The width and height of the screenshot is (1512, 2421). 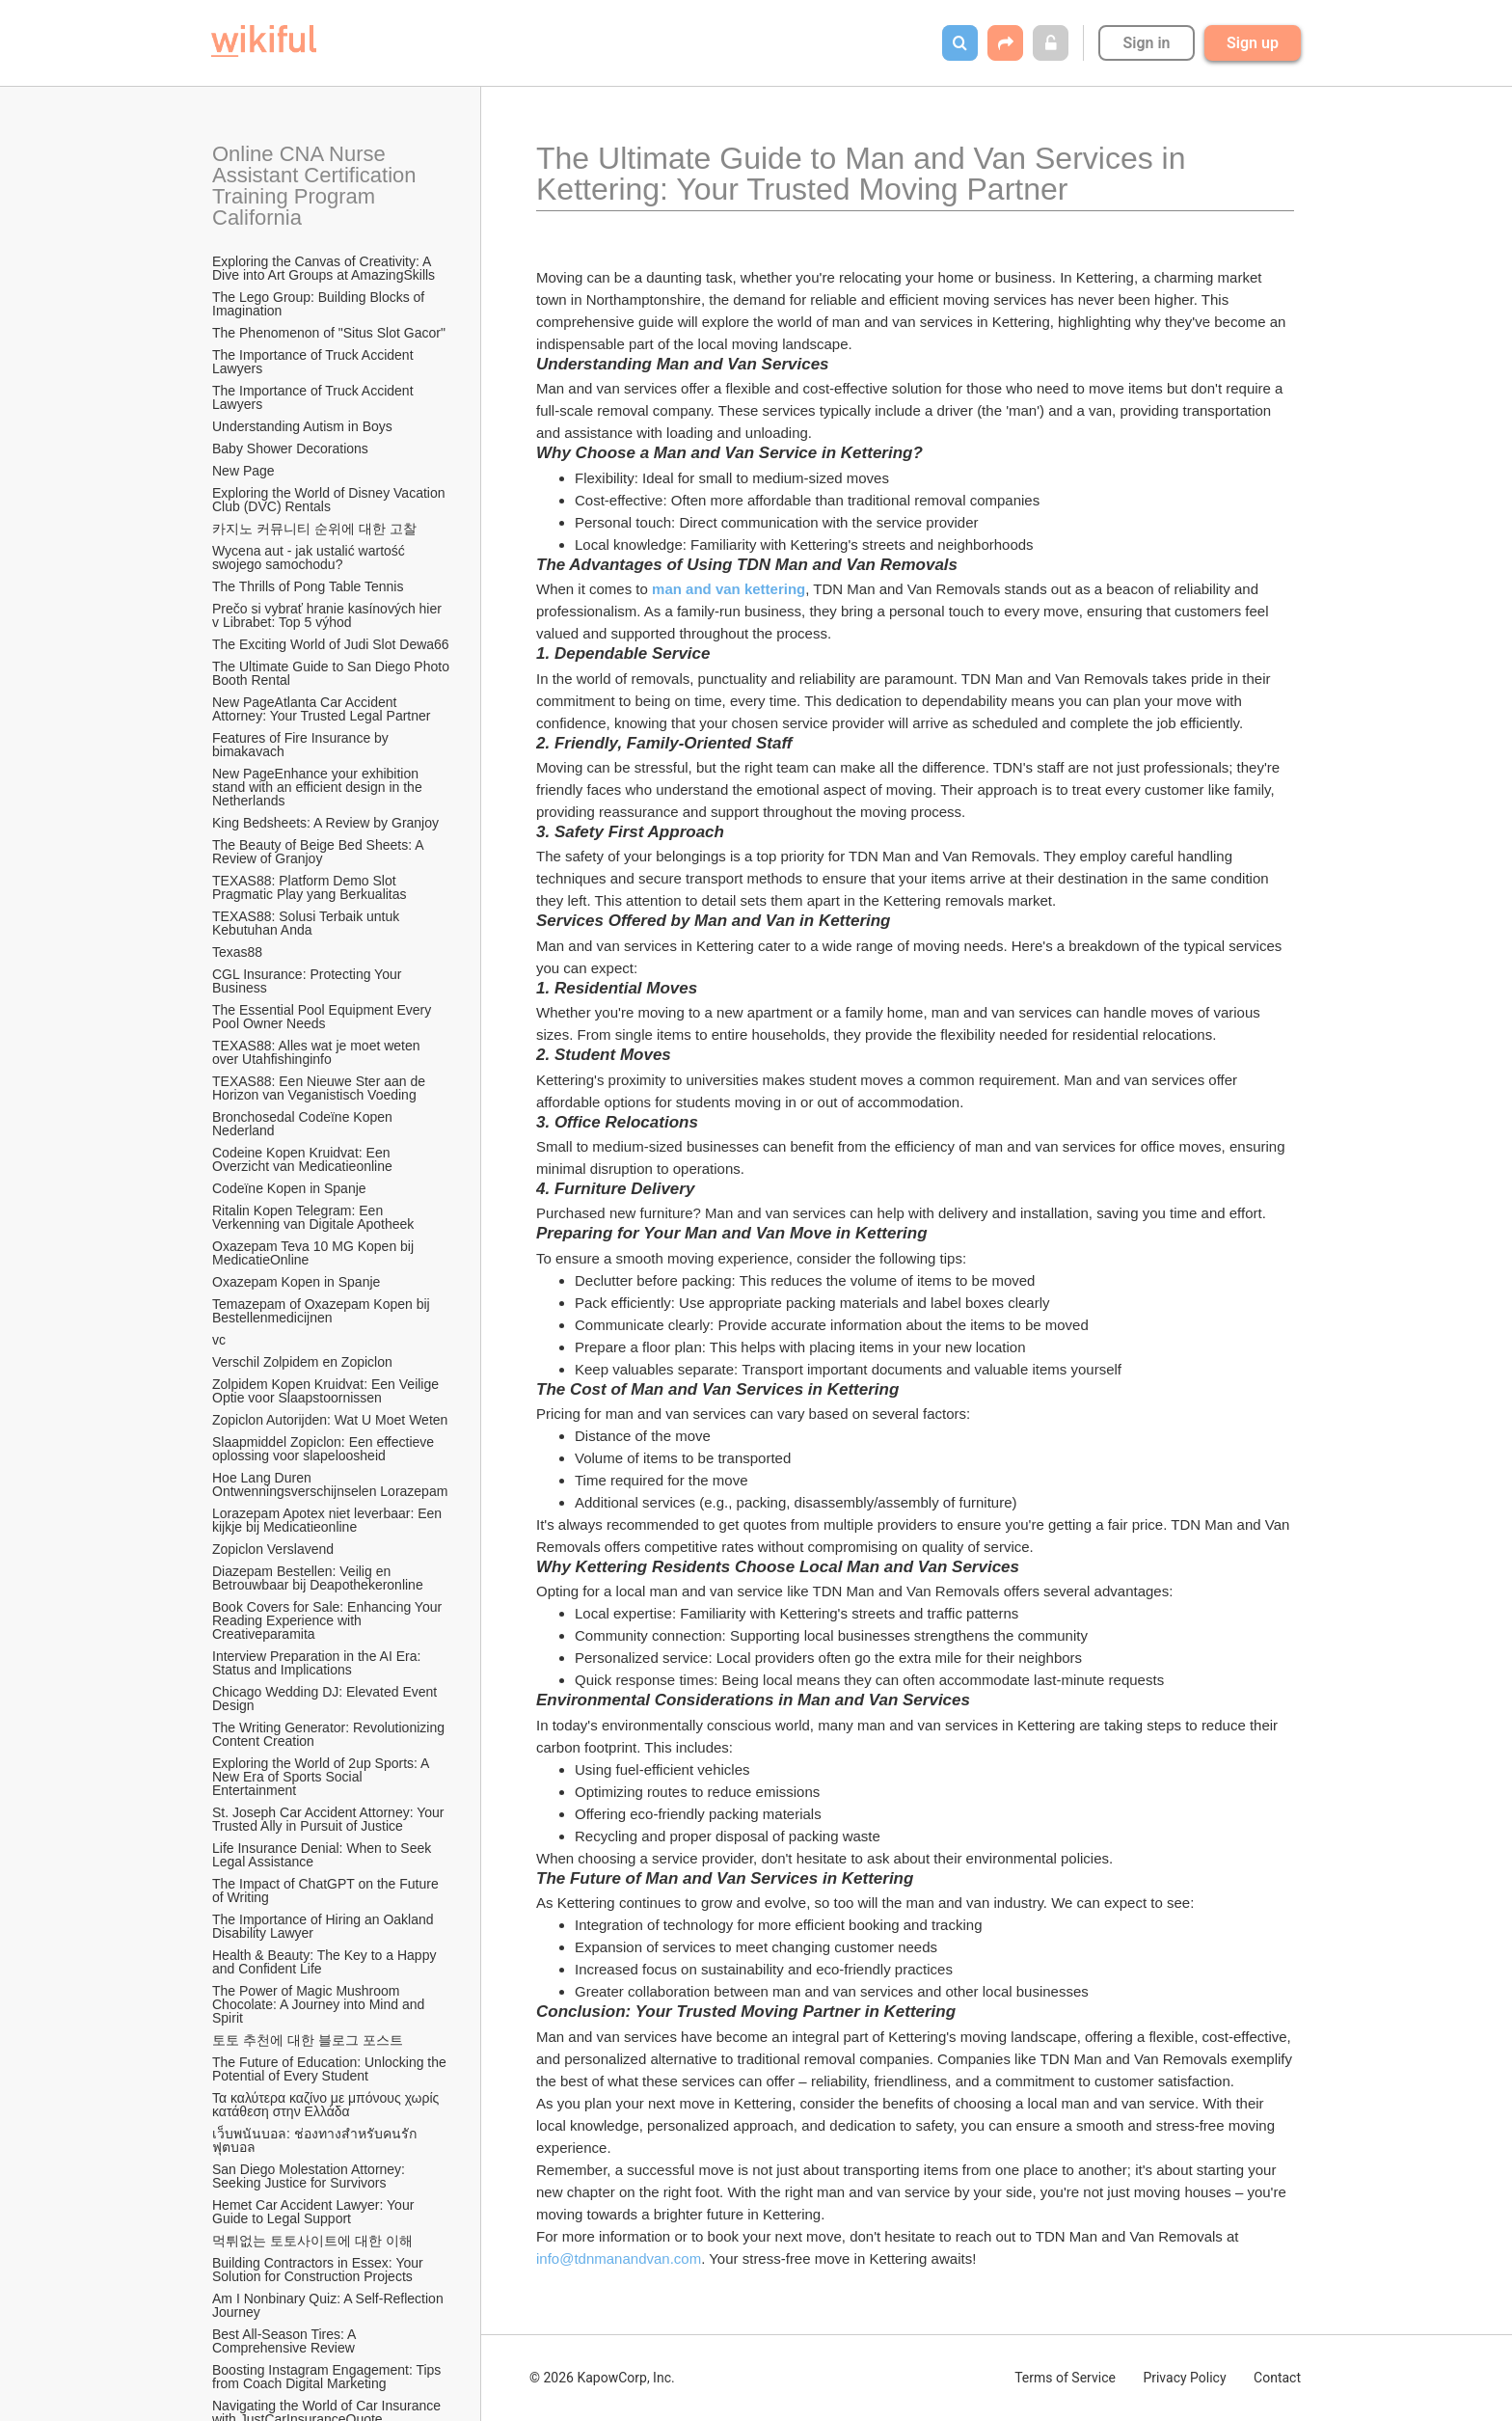 I want to click on TEXAS88: Platform Demo Slot Pragmatic Play yang Berkualitas, so click(x=309, y=887).